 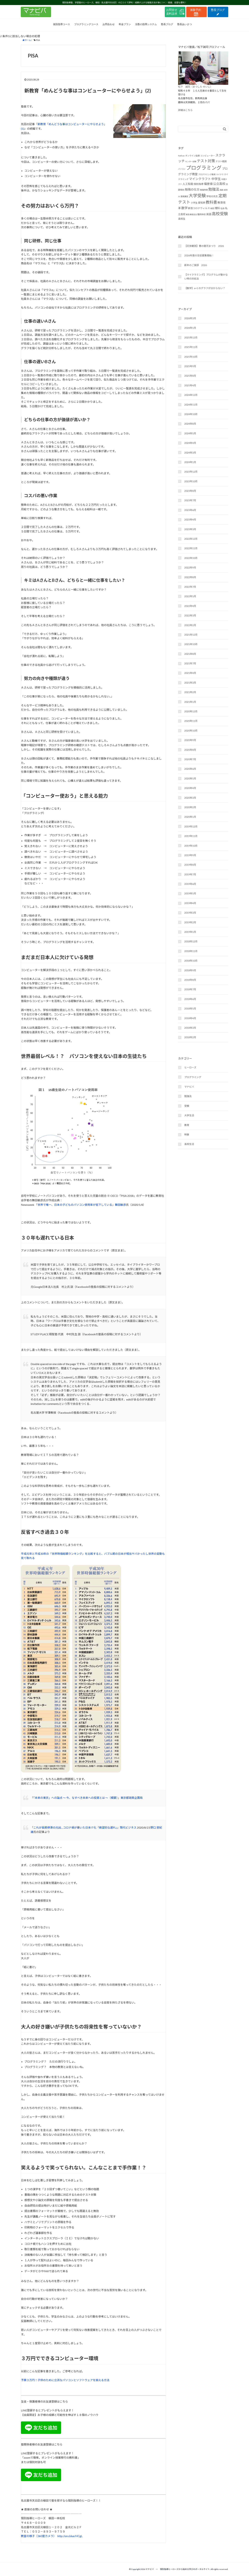 What do you see at coordinates (128, 1827) in the screenshot?
I see `現代ビジネス` at bounding box center [128, 1827].